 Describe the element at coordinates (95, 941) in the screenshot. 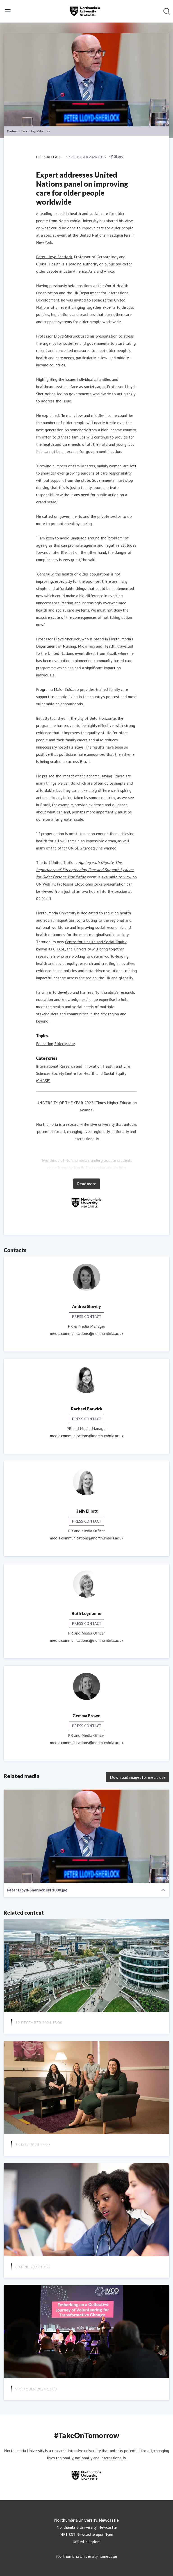

I see `Centre for Health and Social Equity` at that location.